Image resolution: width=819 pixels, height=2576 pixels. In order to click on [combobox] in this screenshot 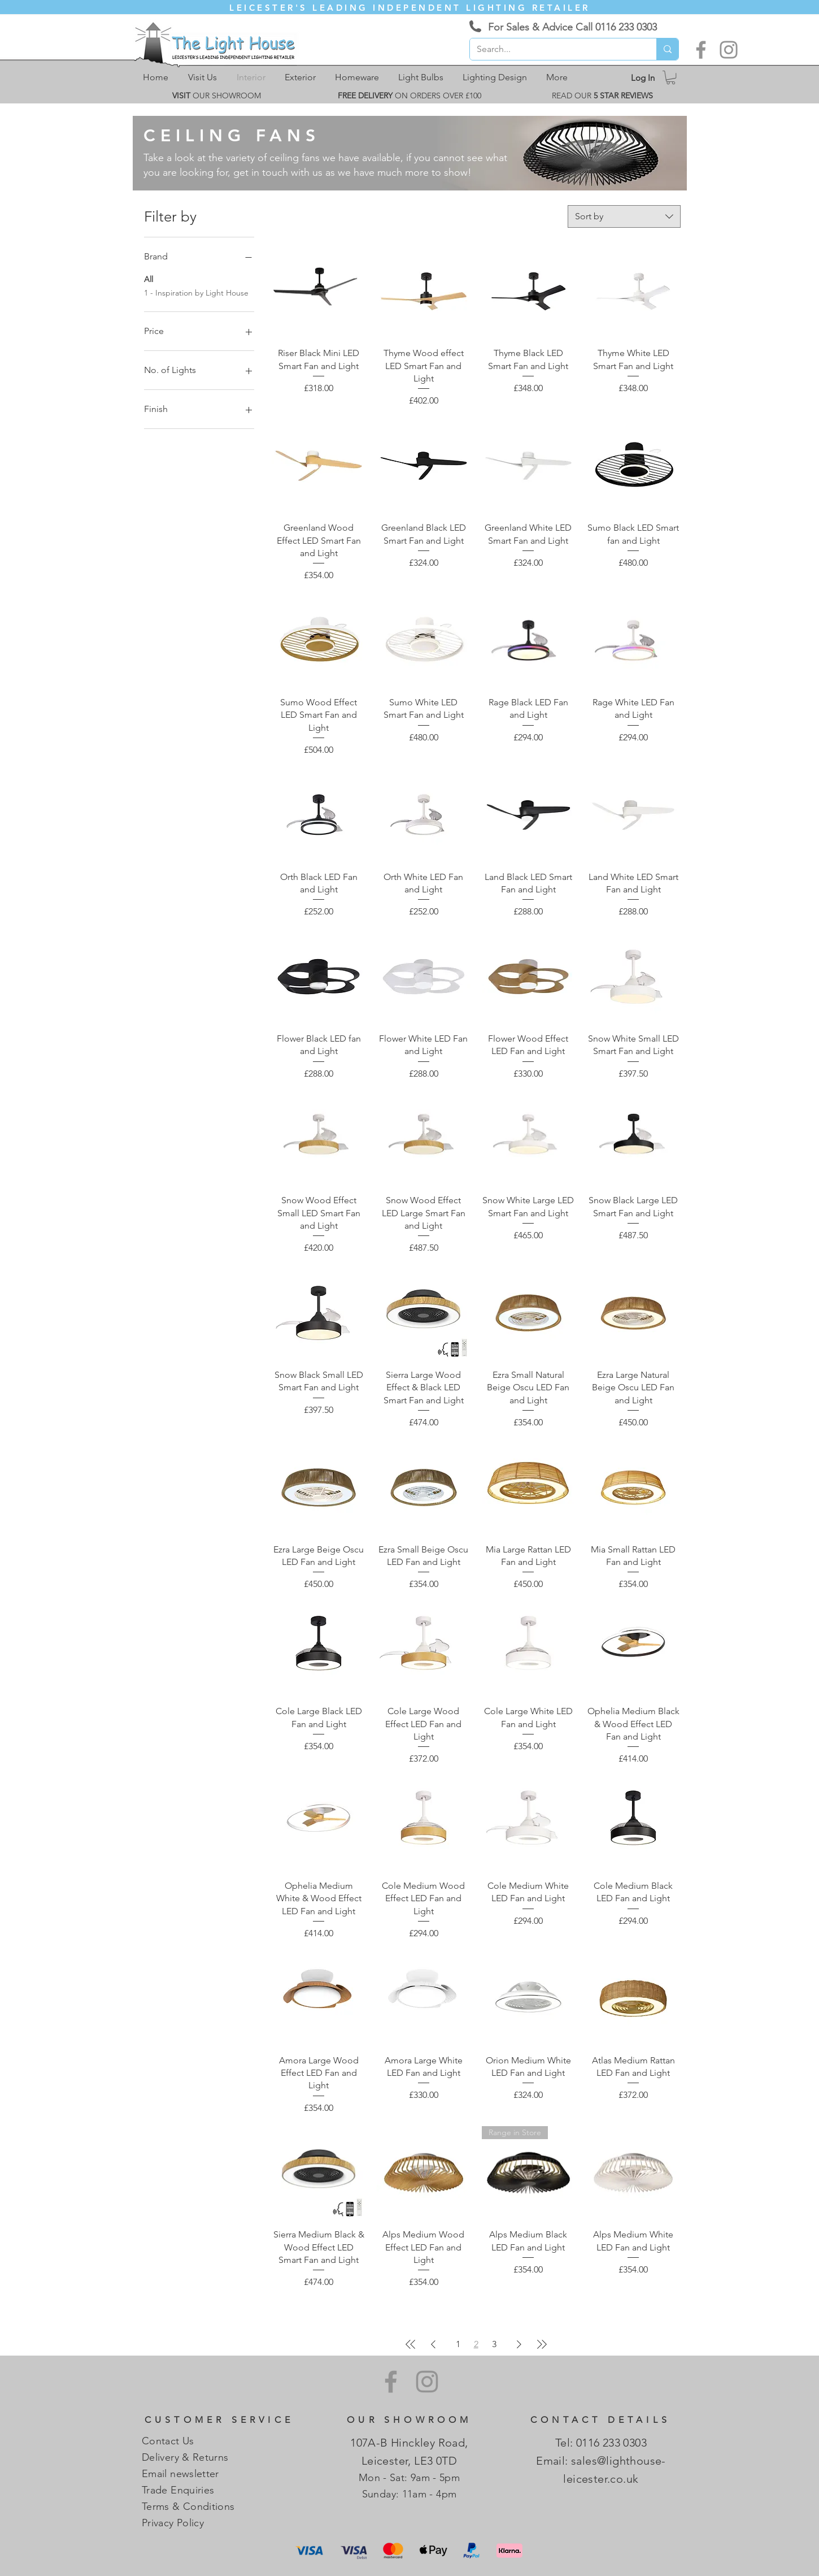, I will do `click(624, 216)`.